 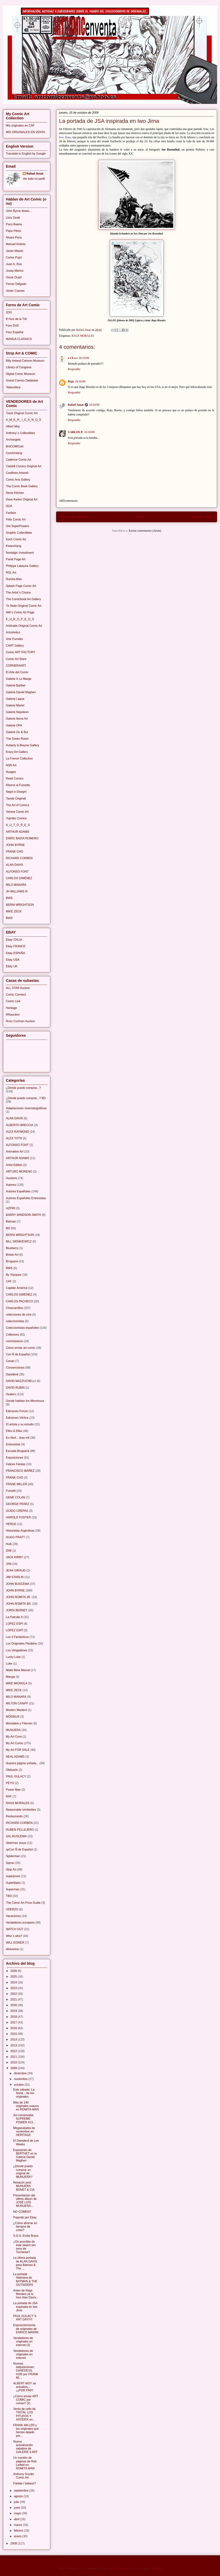 What do you see at coordinates (17, 1583) in the screenshot?
I see `JOHN BUSCEMA` at bounding box center [17, 1583].